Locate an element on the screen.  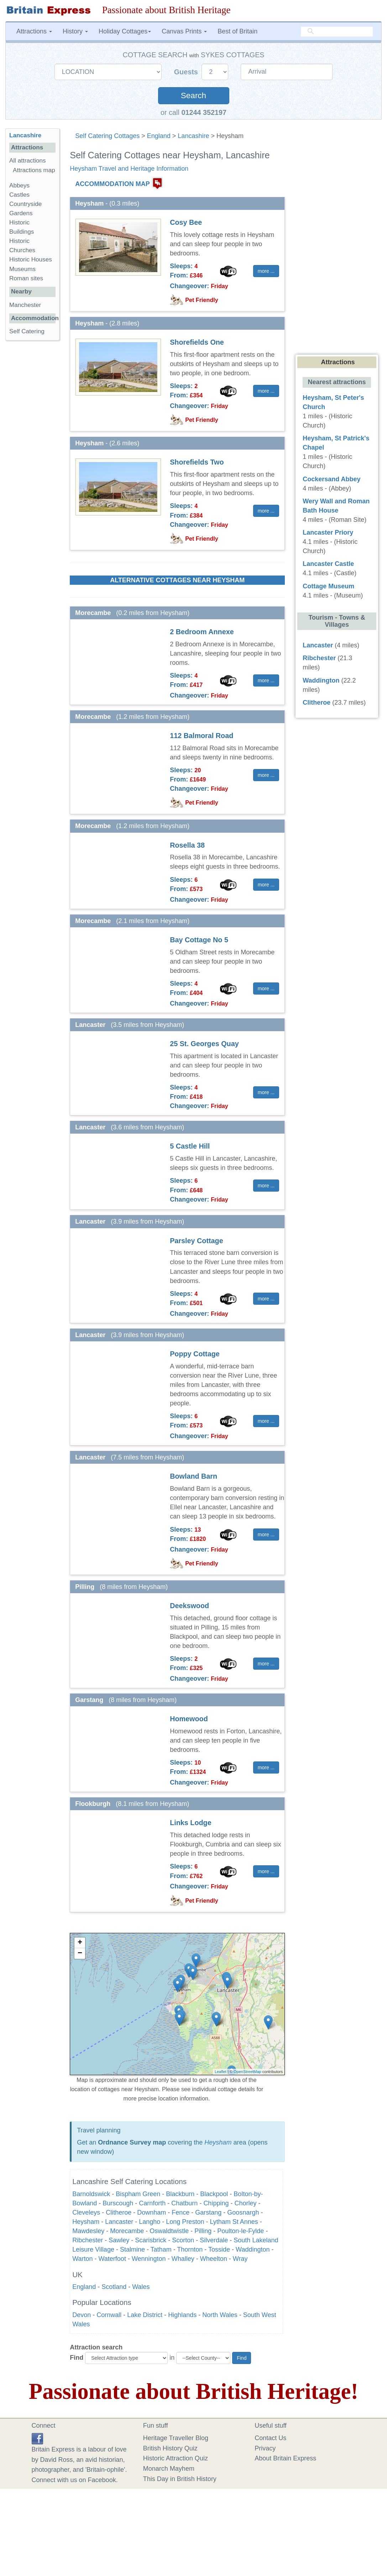
Barnoldswick is located at coordinates (91, 2194).